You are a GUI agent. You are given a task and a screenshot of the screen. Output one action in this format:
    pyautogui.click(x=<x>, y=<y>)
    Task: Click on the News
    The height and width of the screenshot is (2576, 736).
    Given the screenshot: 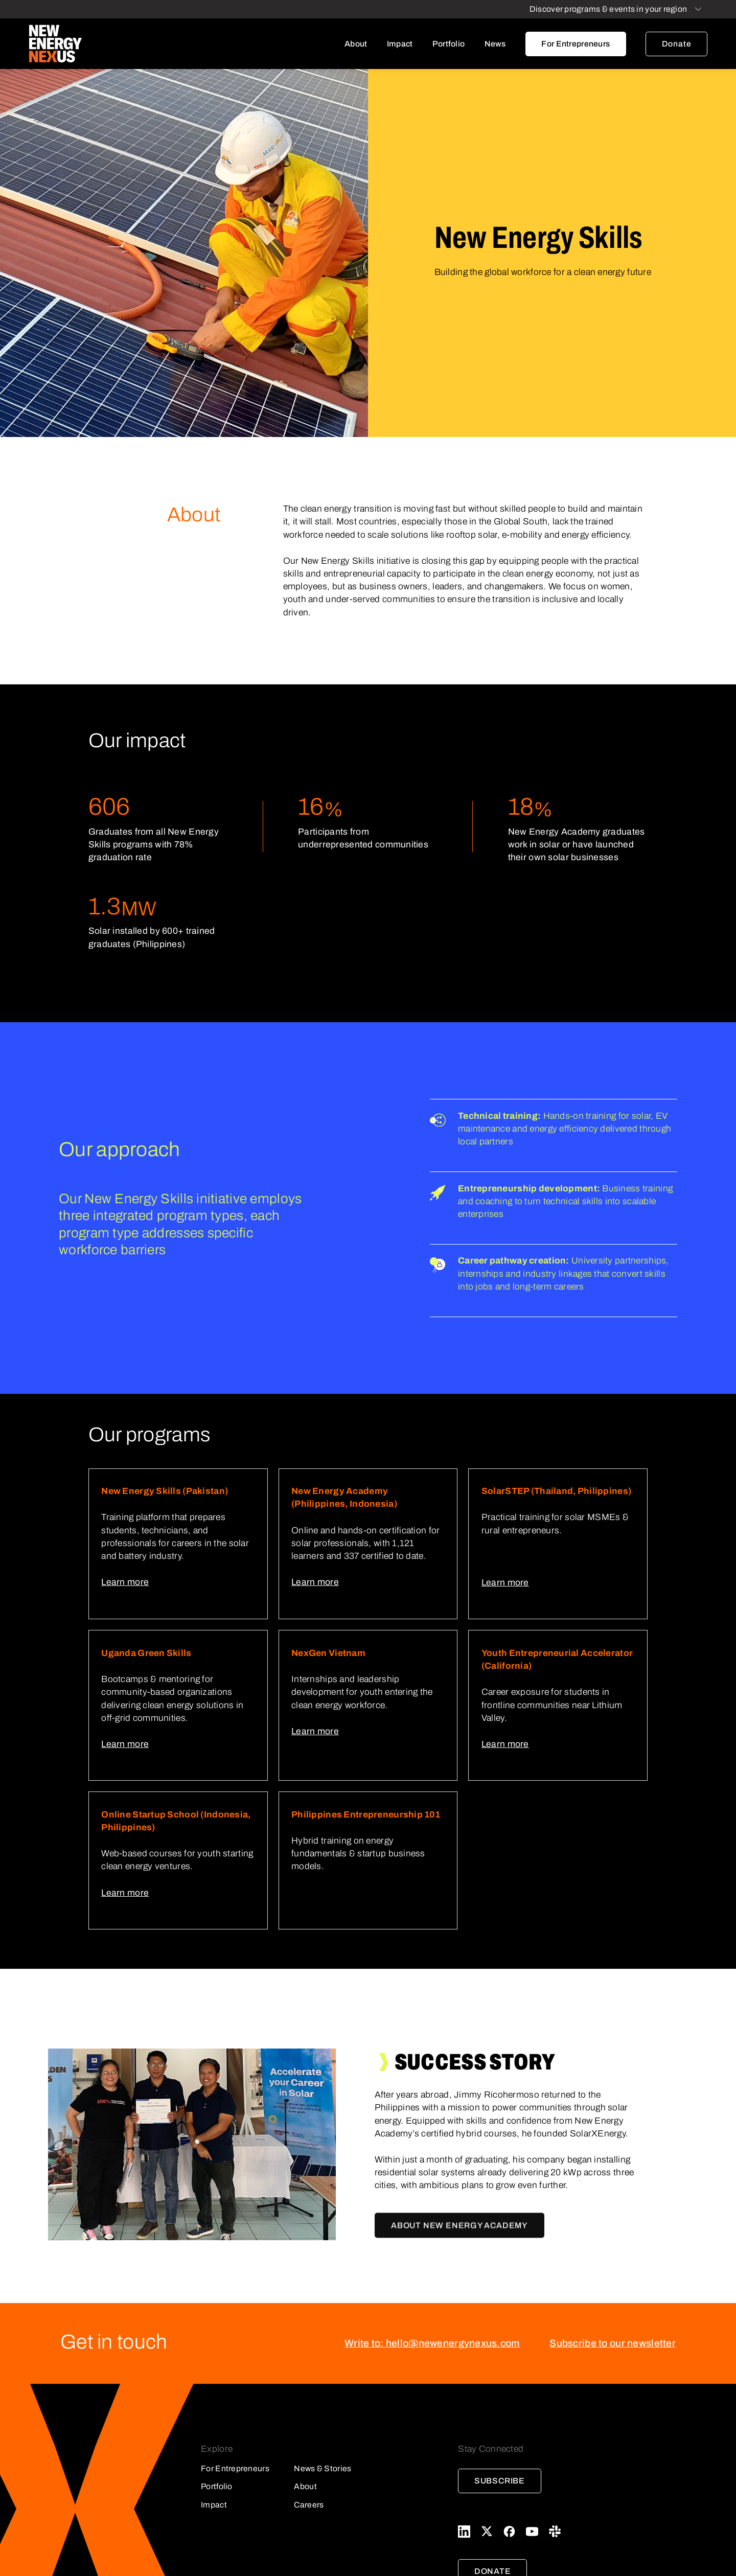 What is the action you would take?
    pyautogui.click(x=495, y=43)
    